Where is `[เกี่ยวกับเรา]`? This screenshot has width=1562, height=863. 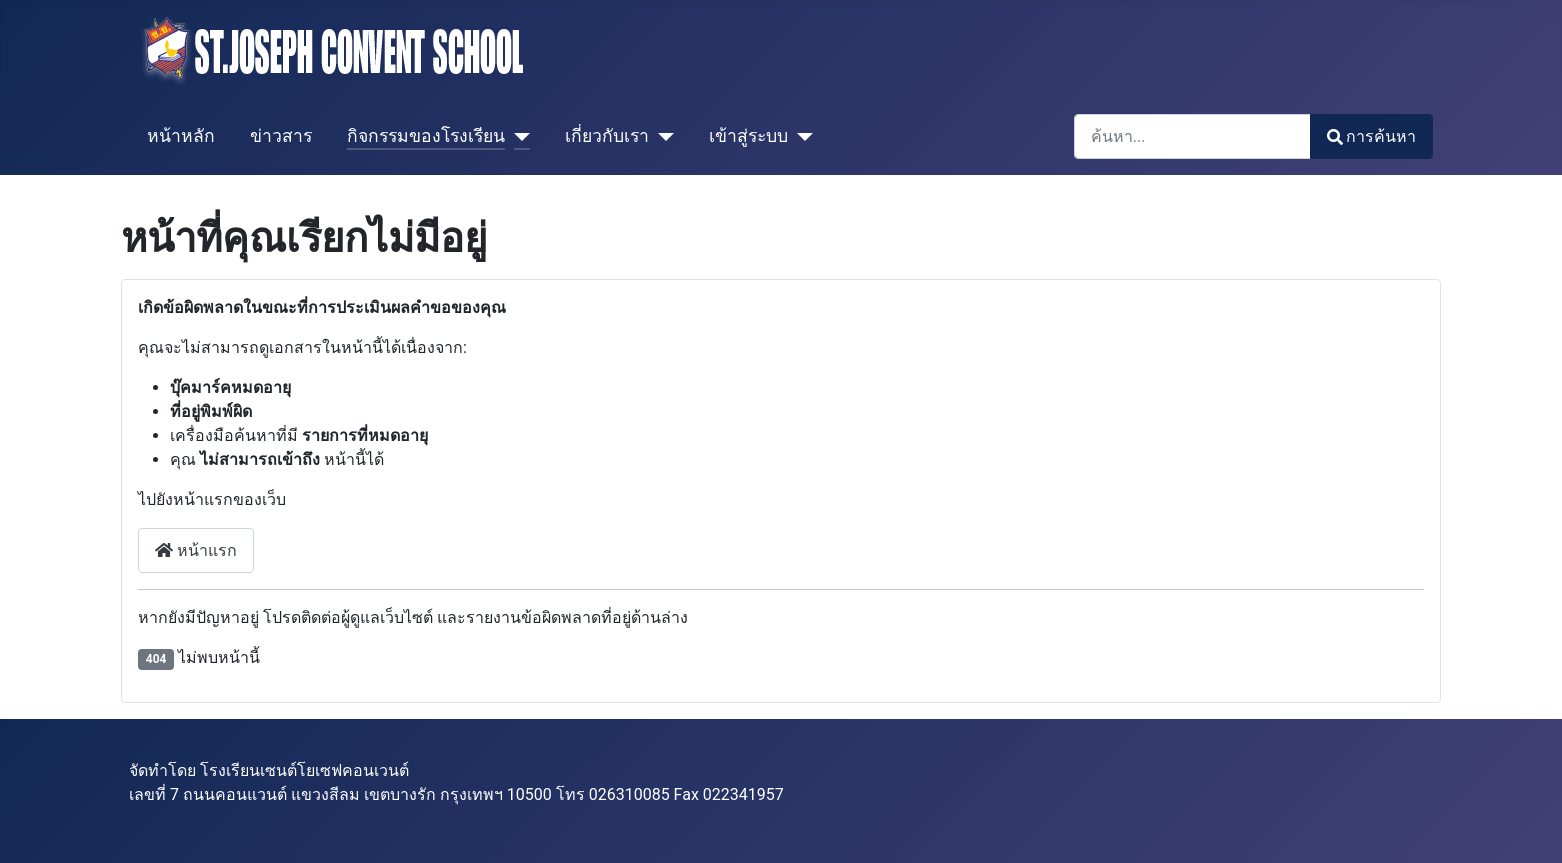
[เกี่ยวกับเรา] is located at coordinates (661, 136).